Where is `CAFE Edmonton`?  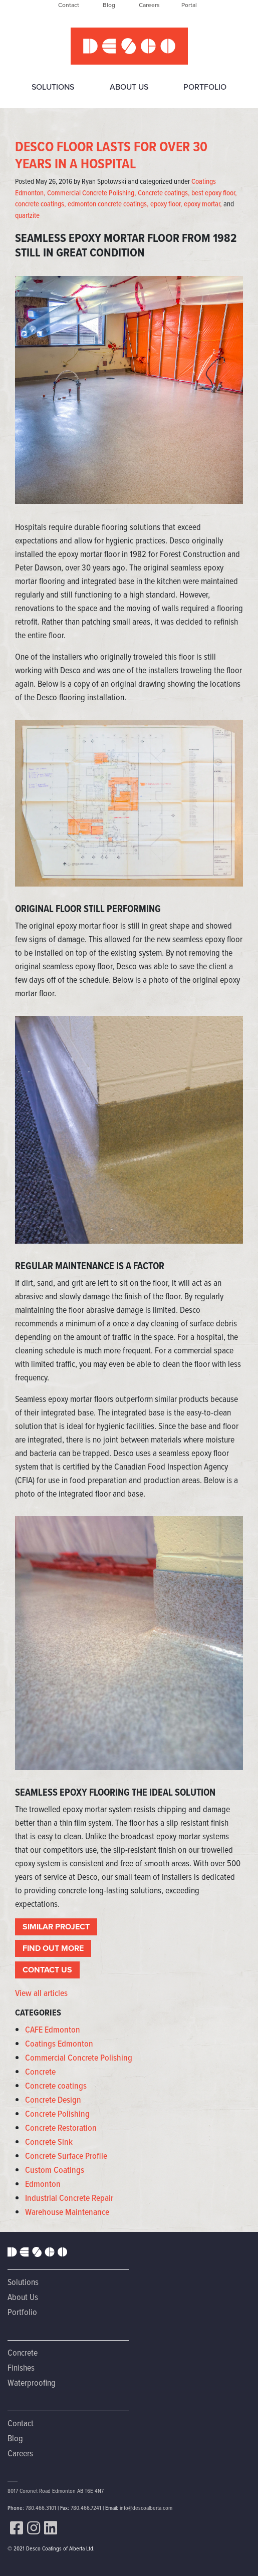 CAFE Edmonton is located at coordinates (52, 2029).